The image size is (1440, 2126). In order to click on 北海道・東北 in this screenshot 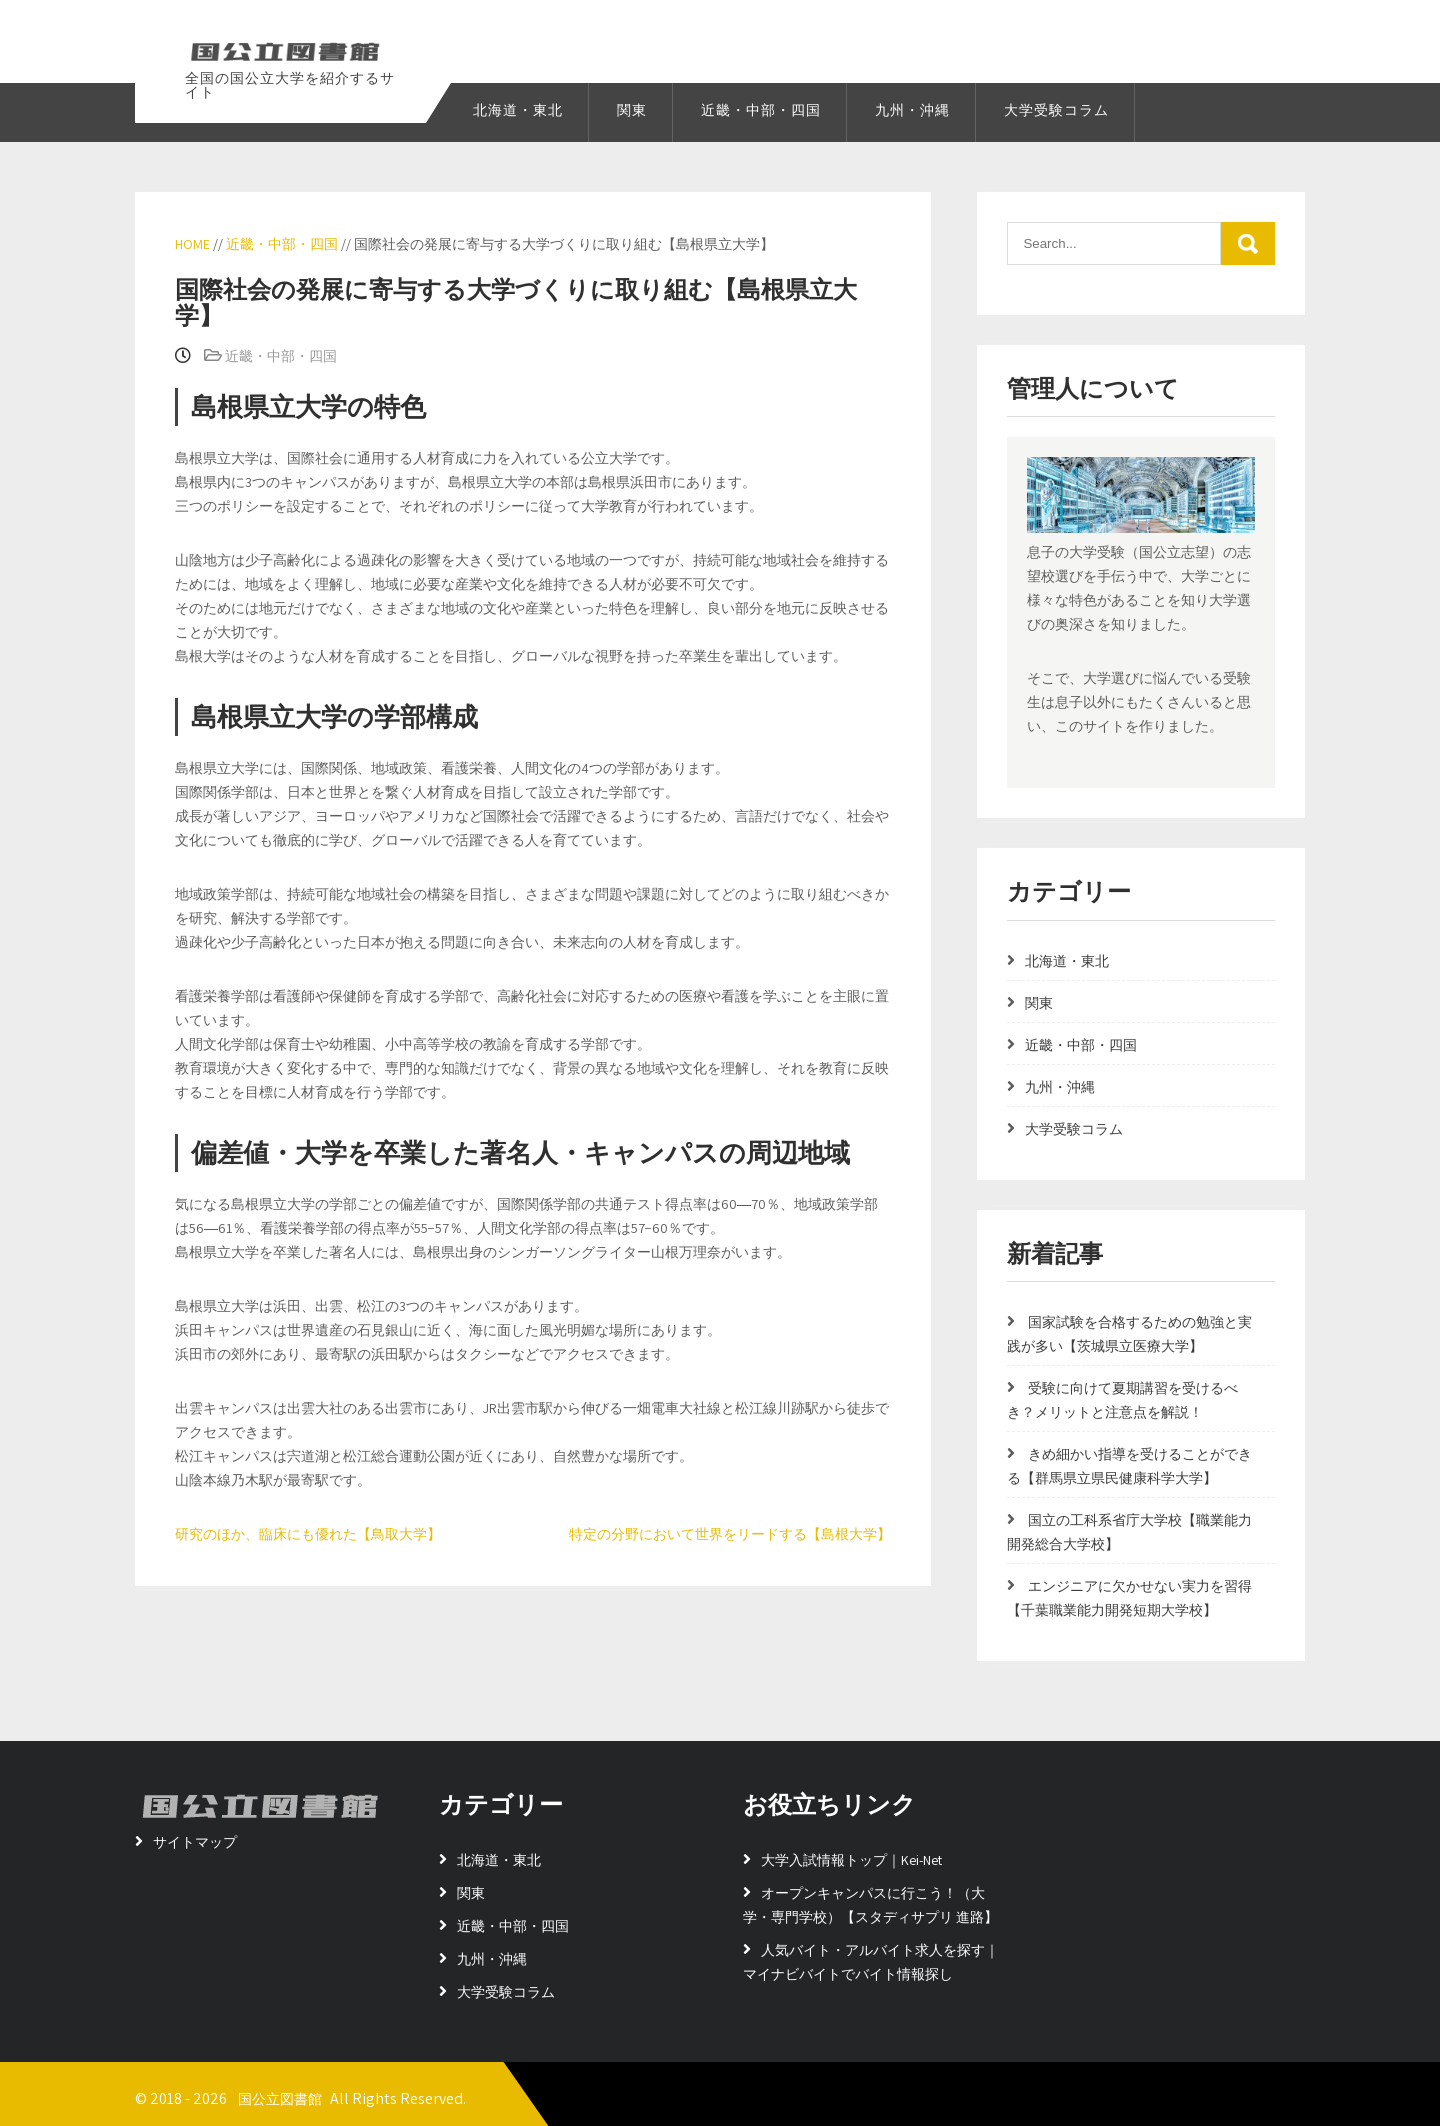, I will do `click(518, 110)`.